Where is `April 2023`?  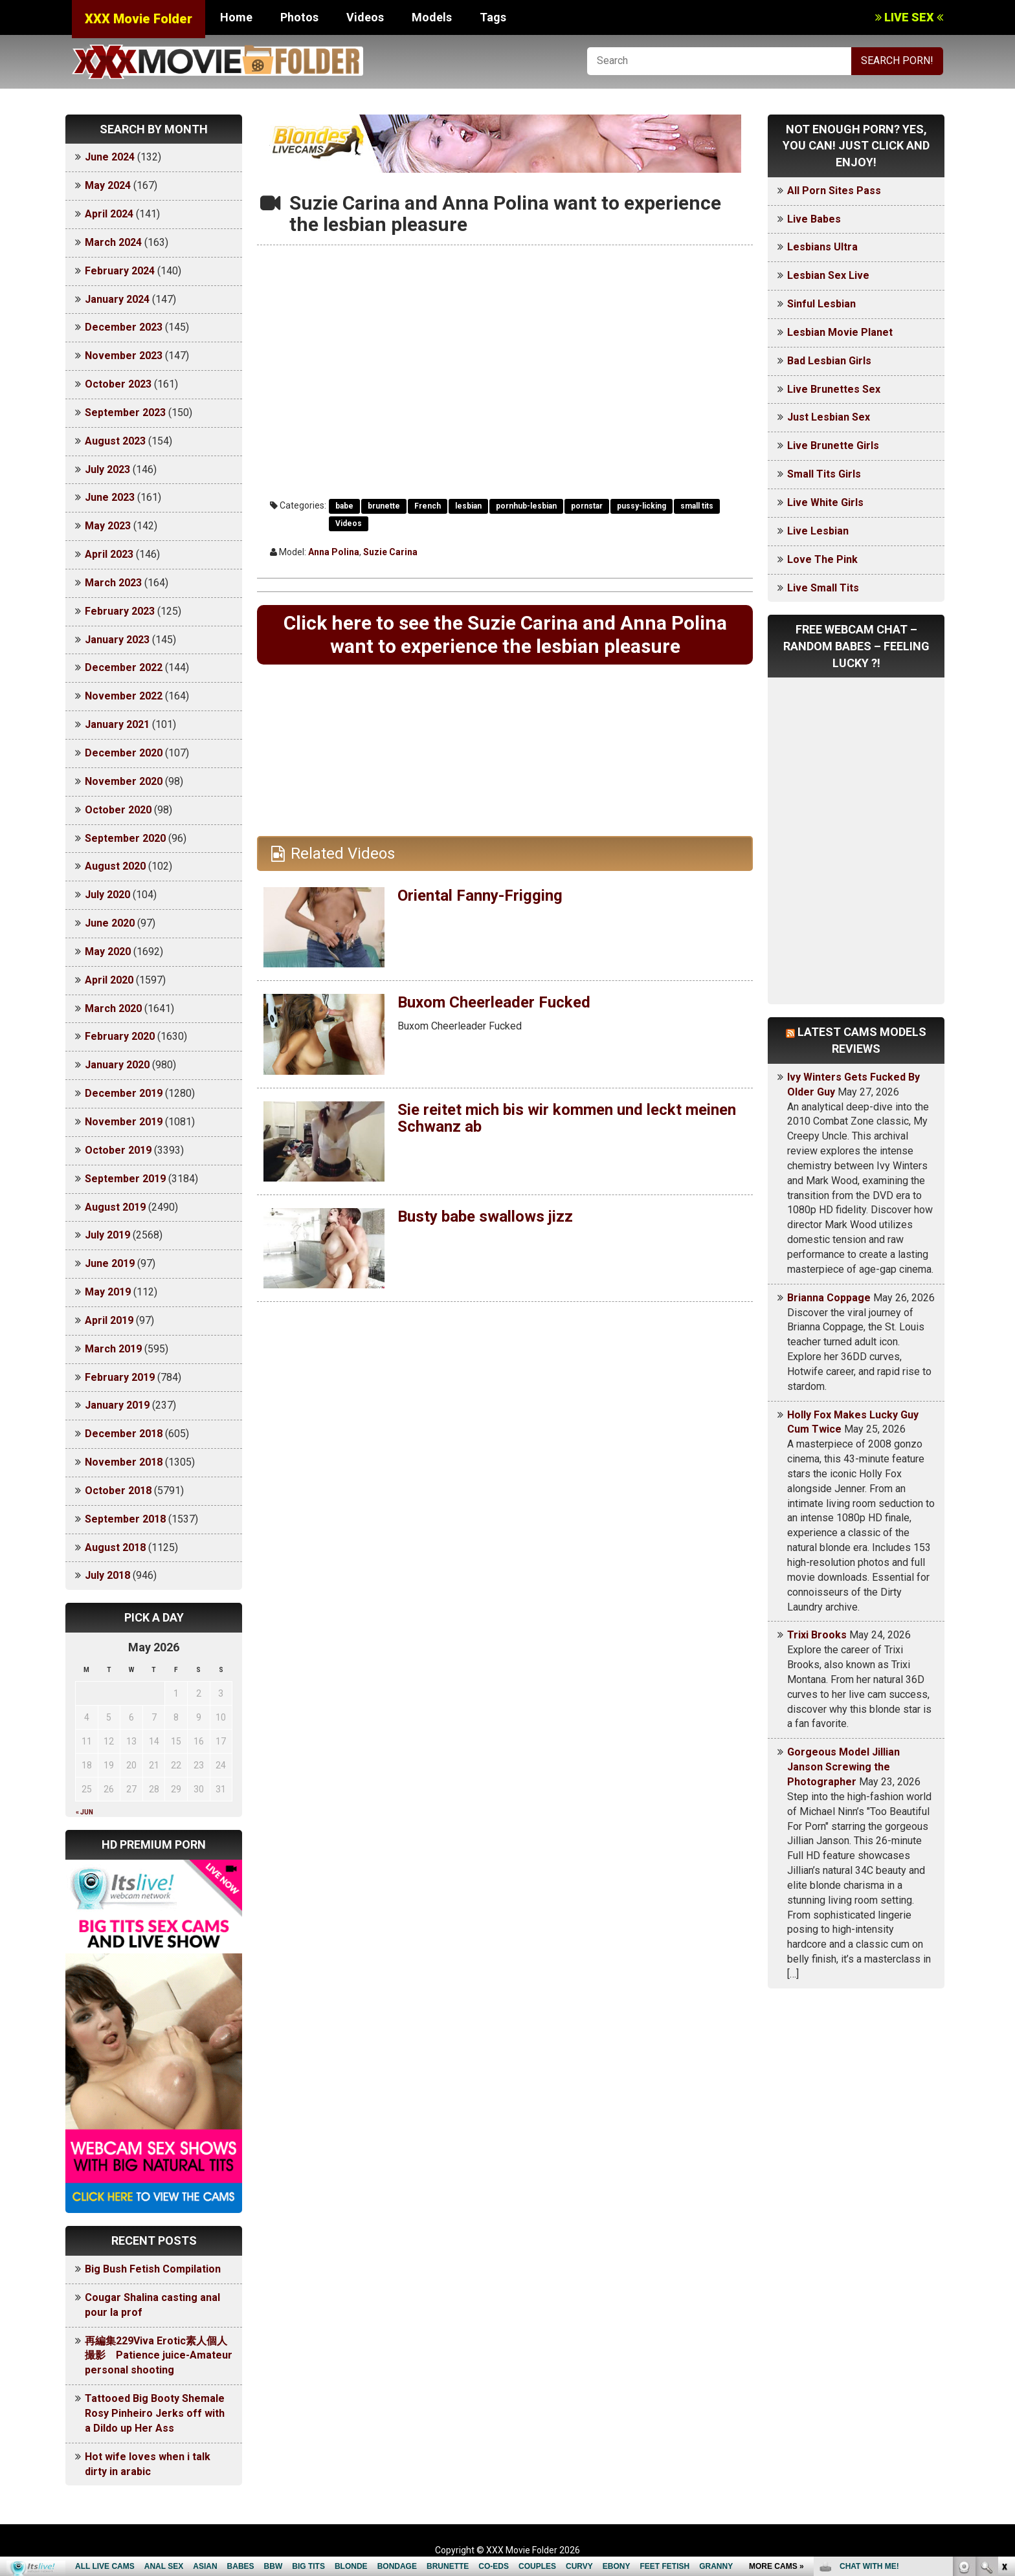 April 2023 is located at coordinates (109, 554).